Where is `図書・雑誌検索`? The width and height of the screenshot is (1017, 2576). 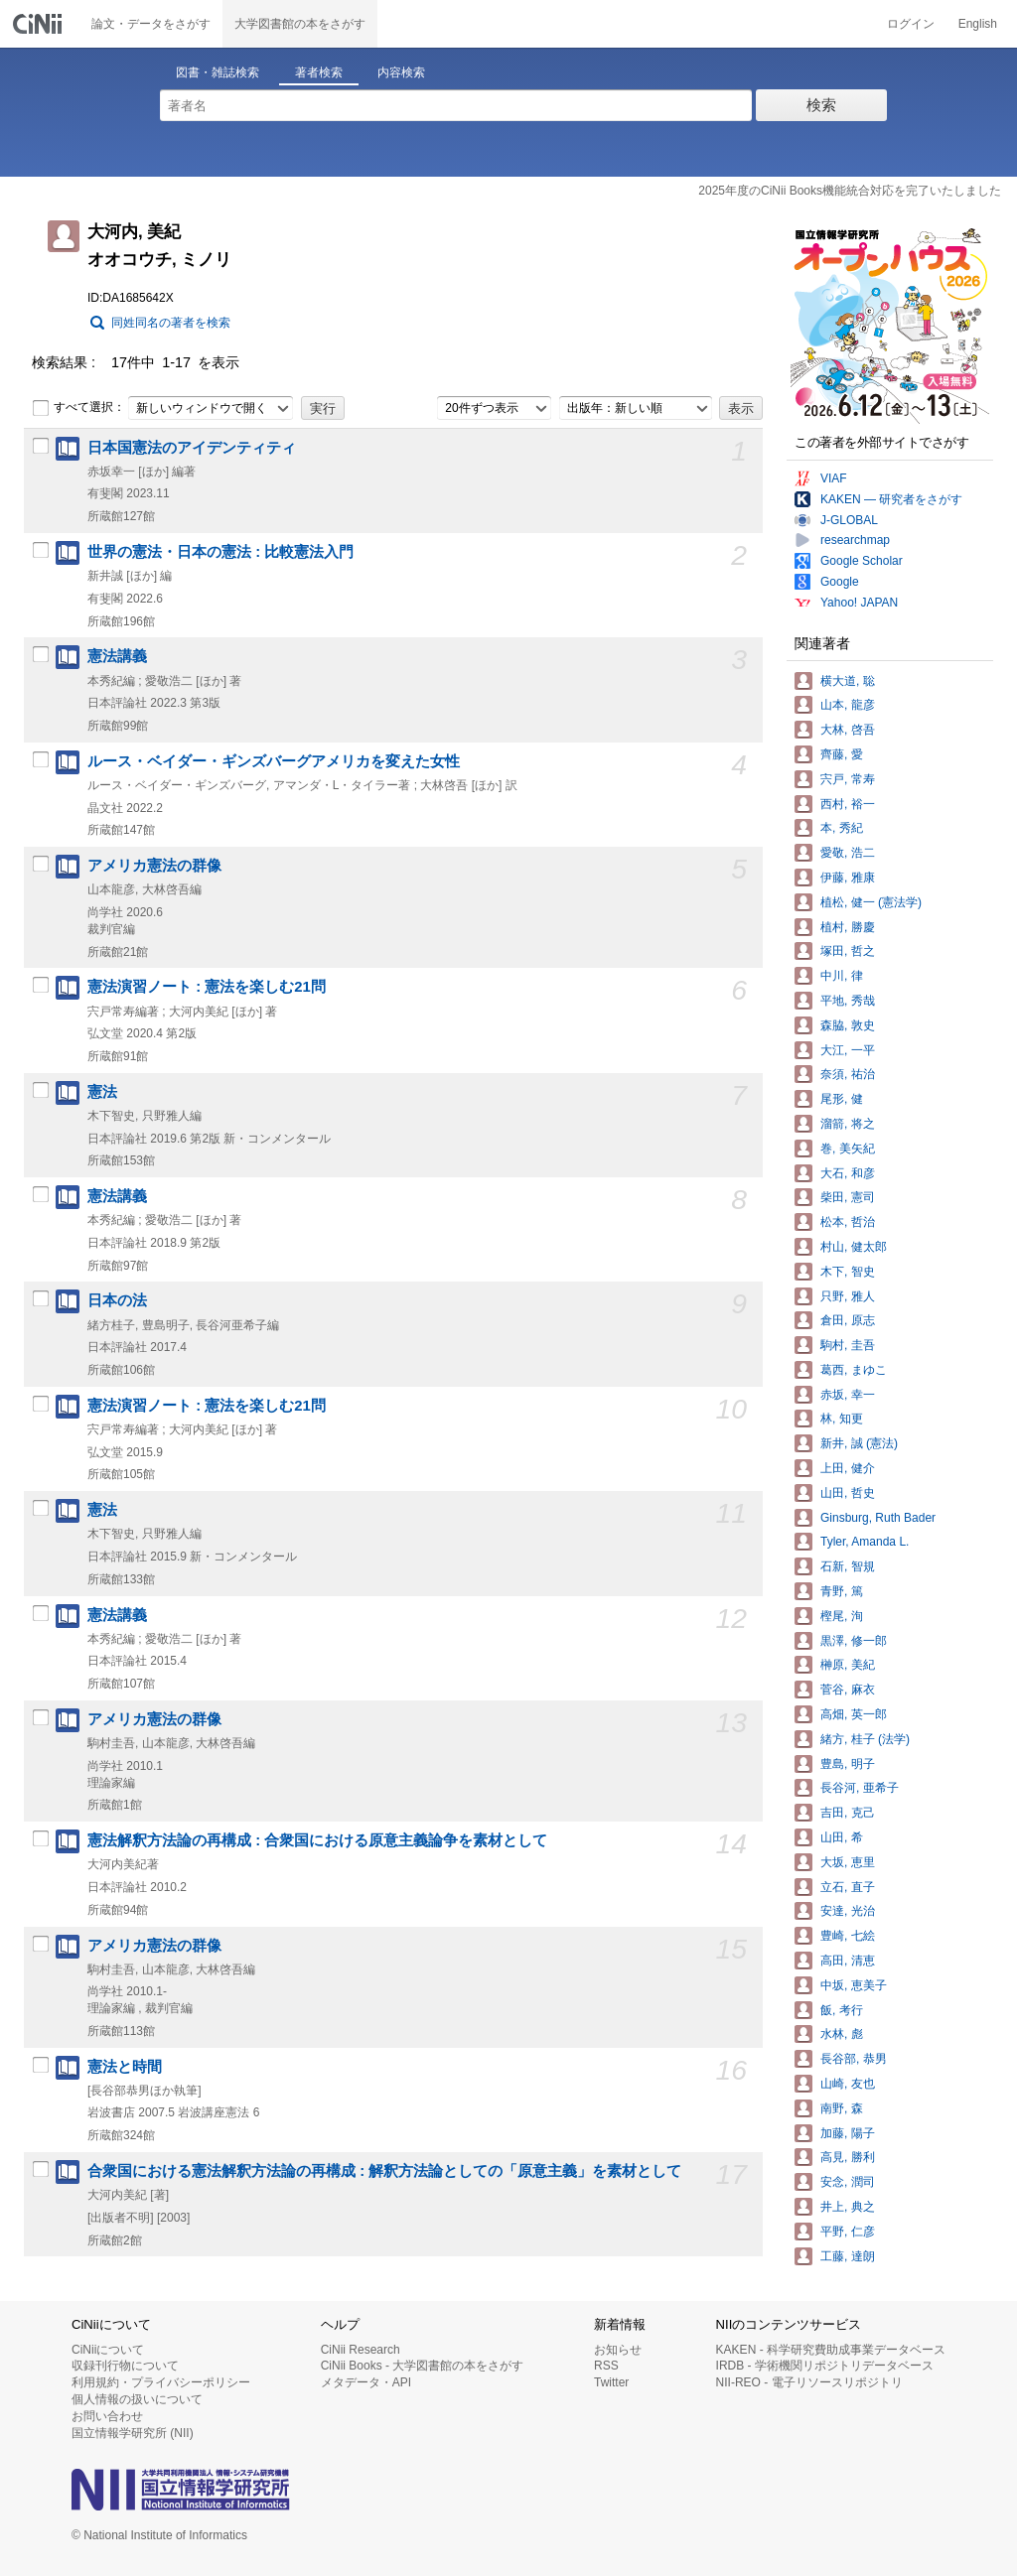 図書・雑誌検索 is located at coordinates (217, 72).